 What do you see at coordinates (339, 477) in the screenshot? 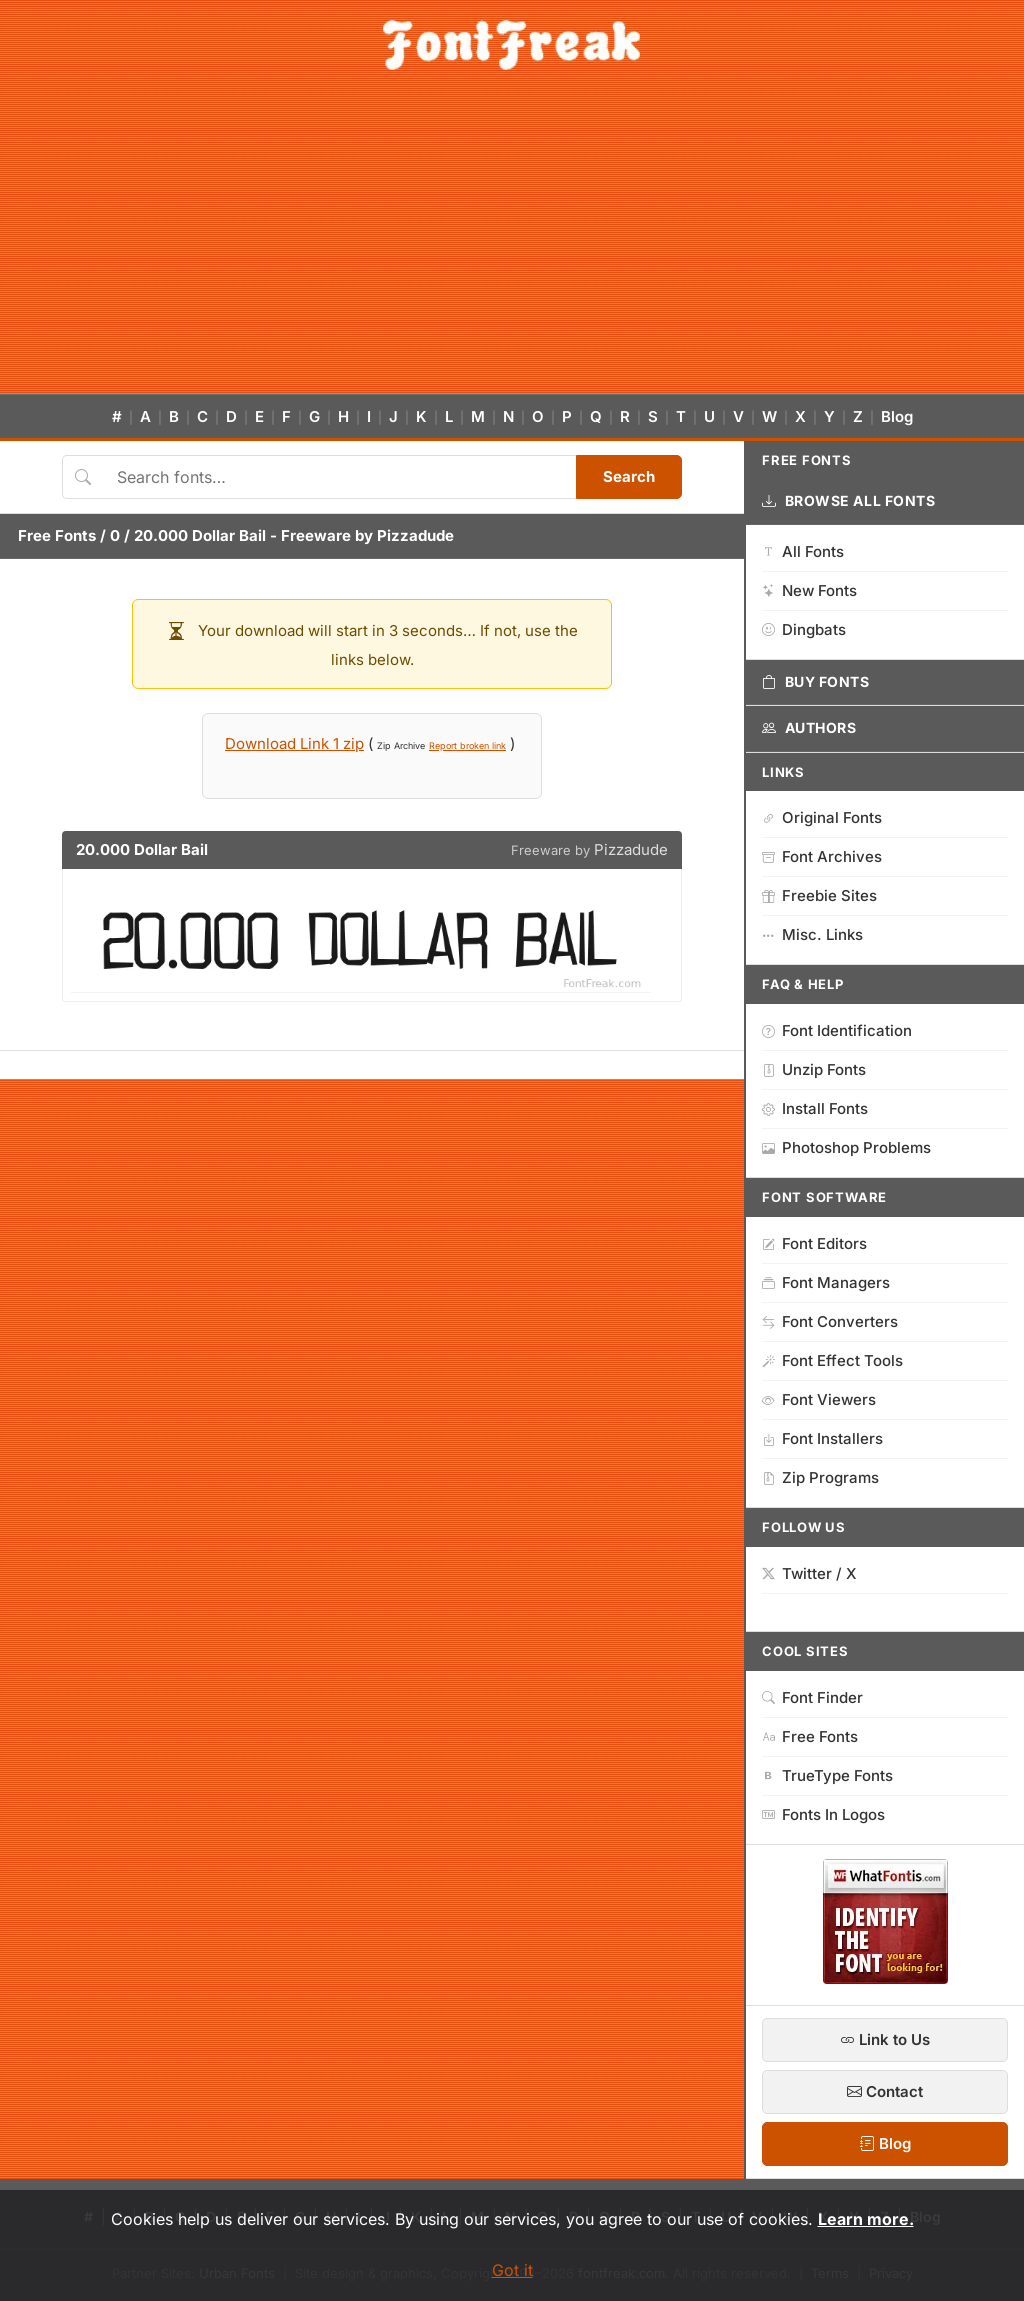
I see `[Search fonts]` at bounding box center [339, 477].